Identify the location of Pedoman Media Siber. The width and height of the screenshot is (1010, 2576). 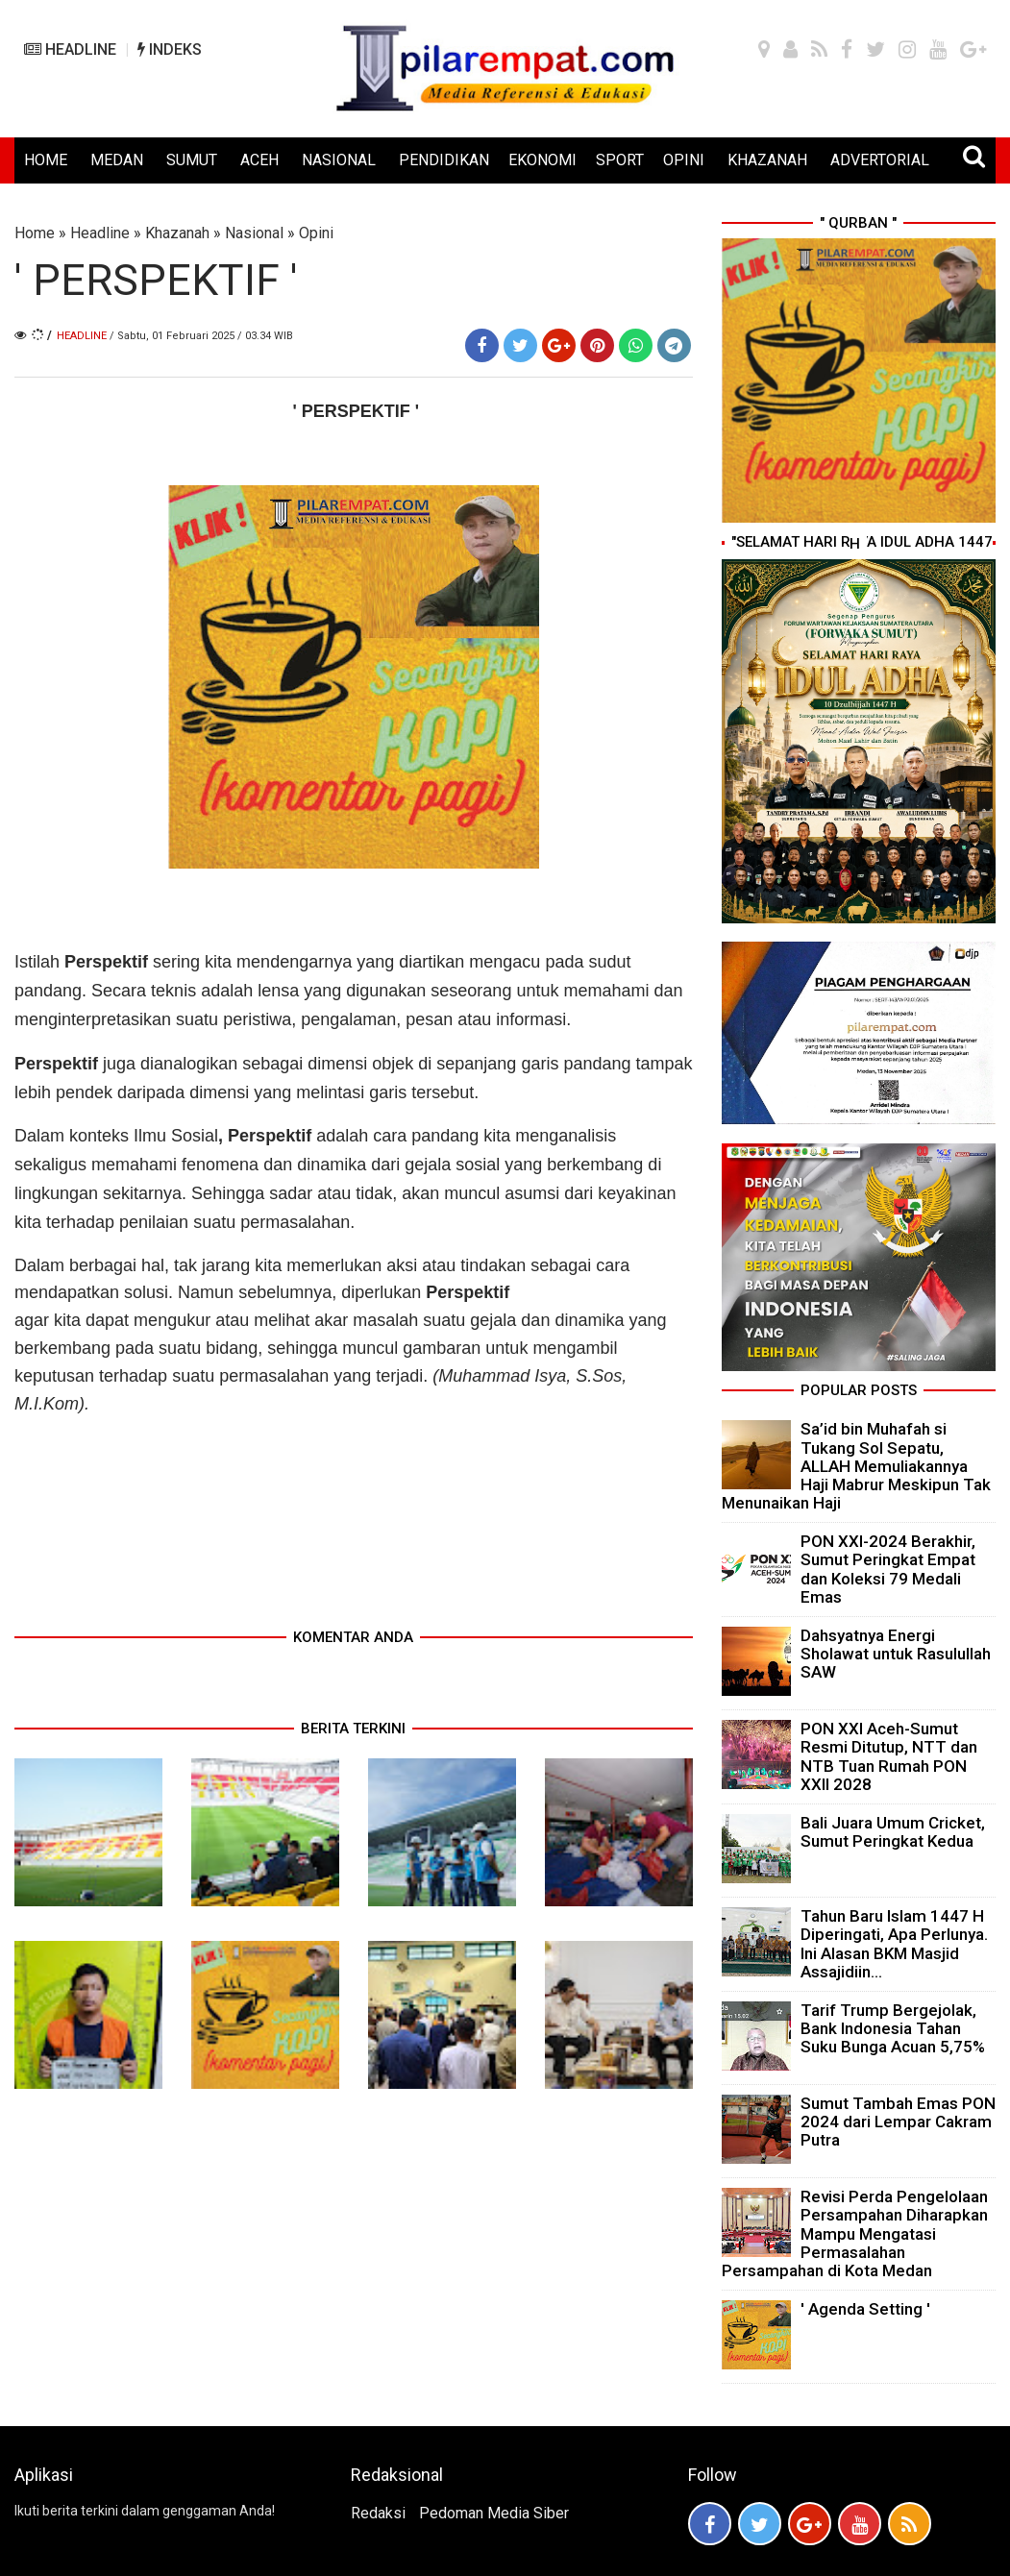
(494, 2513).